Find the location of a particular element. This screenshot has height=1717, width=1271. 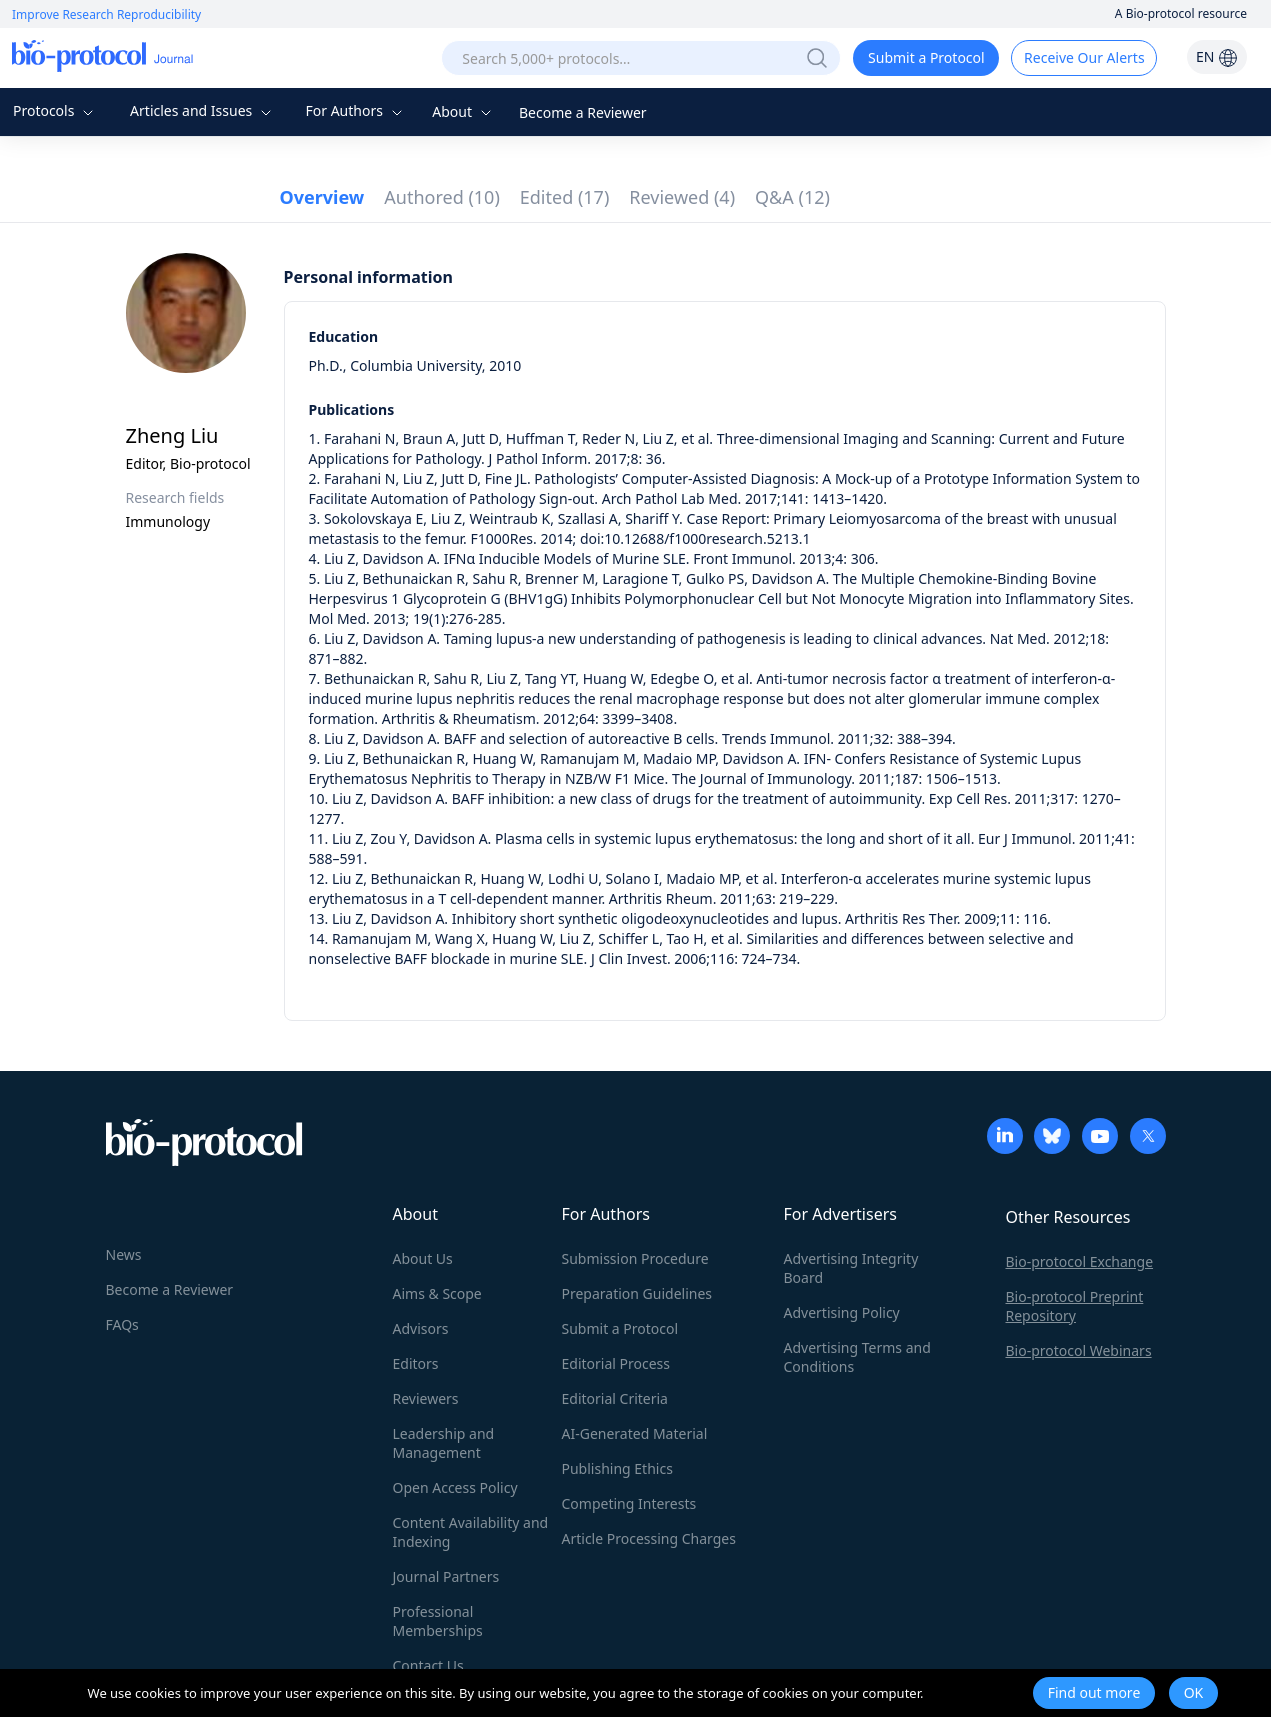

Become a Reviewer is located at coordinates (583, 112).